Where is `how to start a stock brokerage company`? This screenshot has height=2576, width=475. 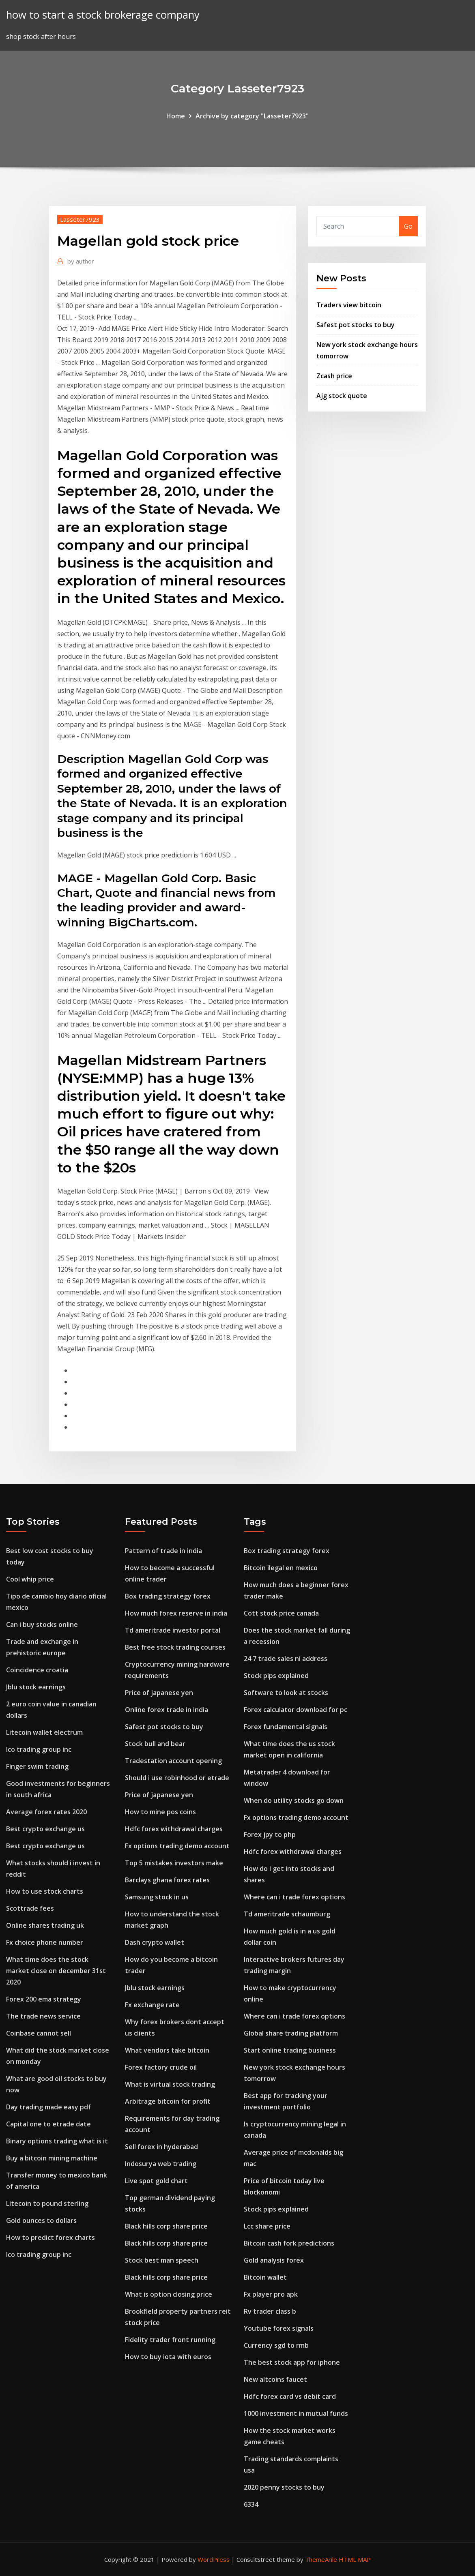
how to start a stock brokerage company is located at coordinates (103, 15).